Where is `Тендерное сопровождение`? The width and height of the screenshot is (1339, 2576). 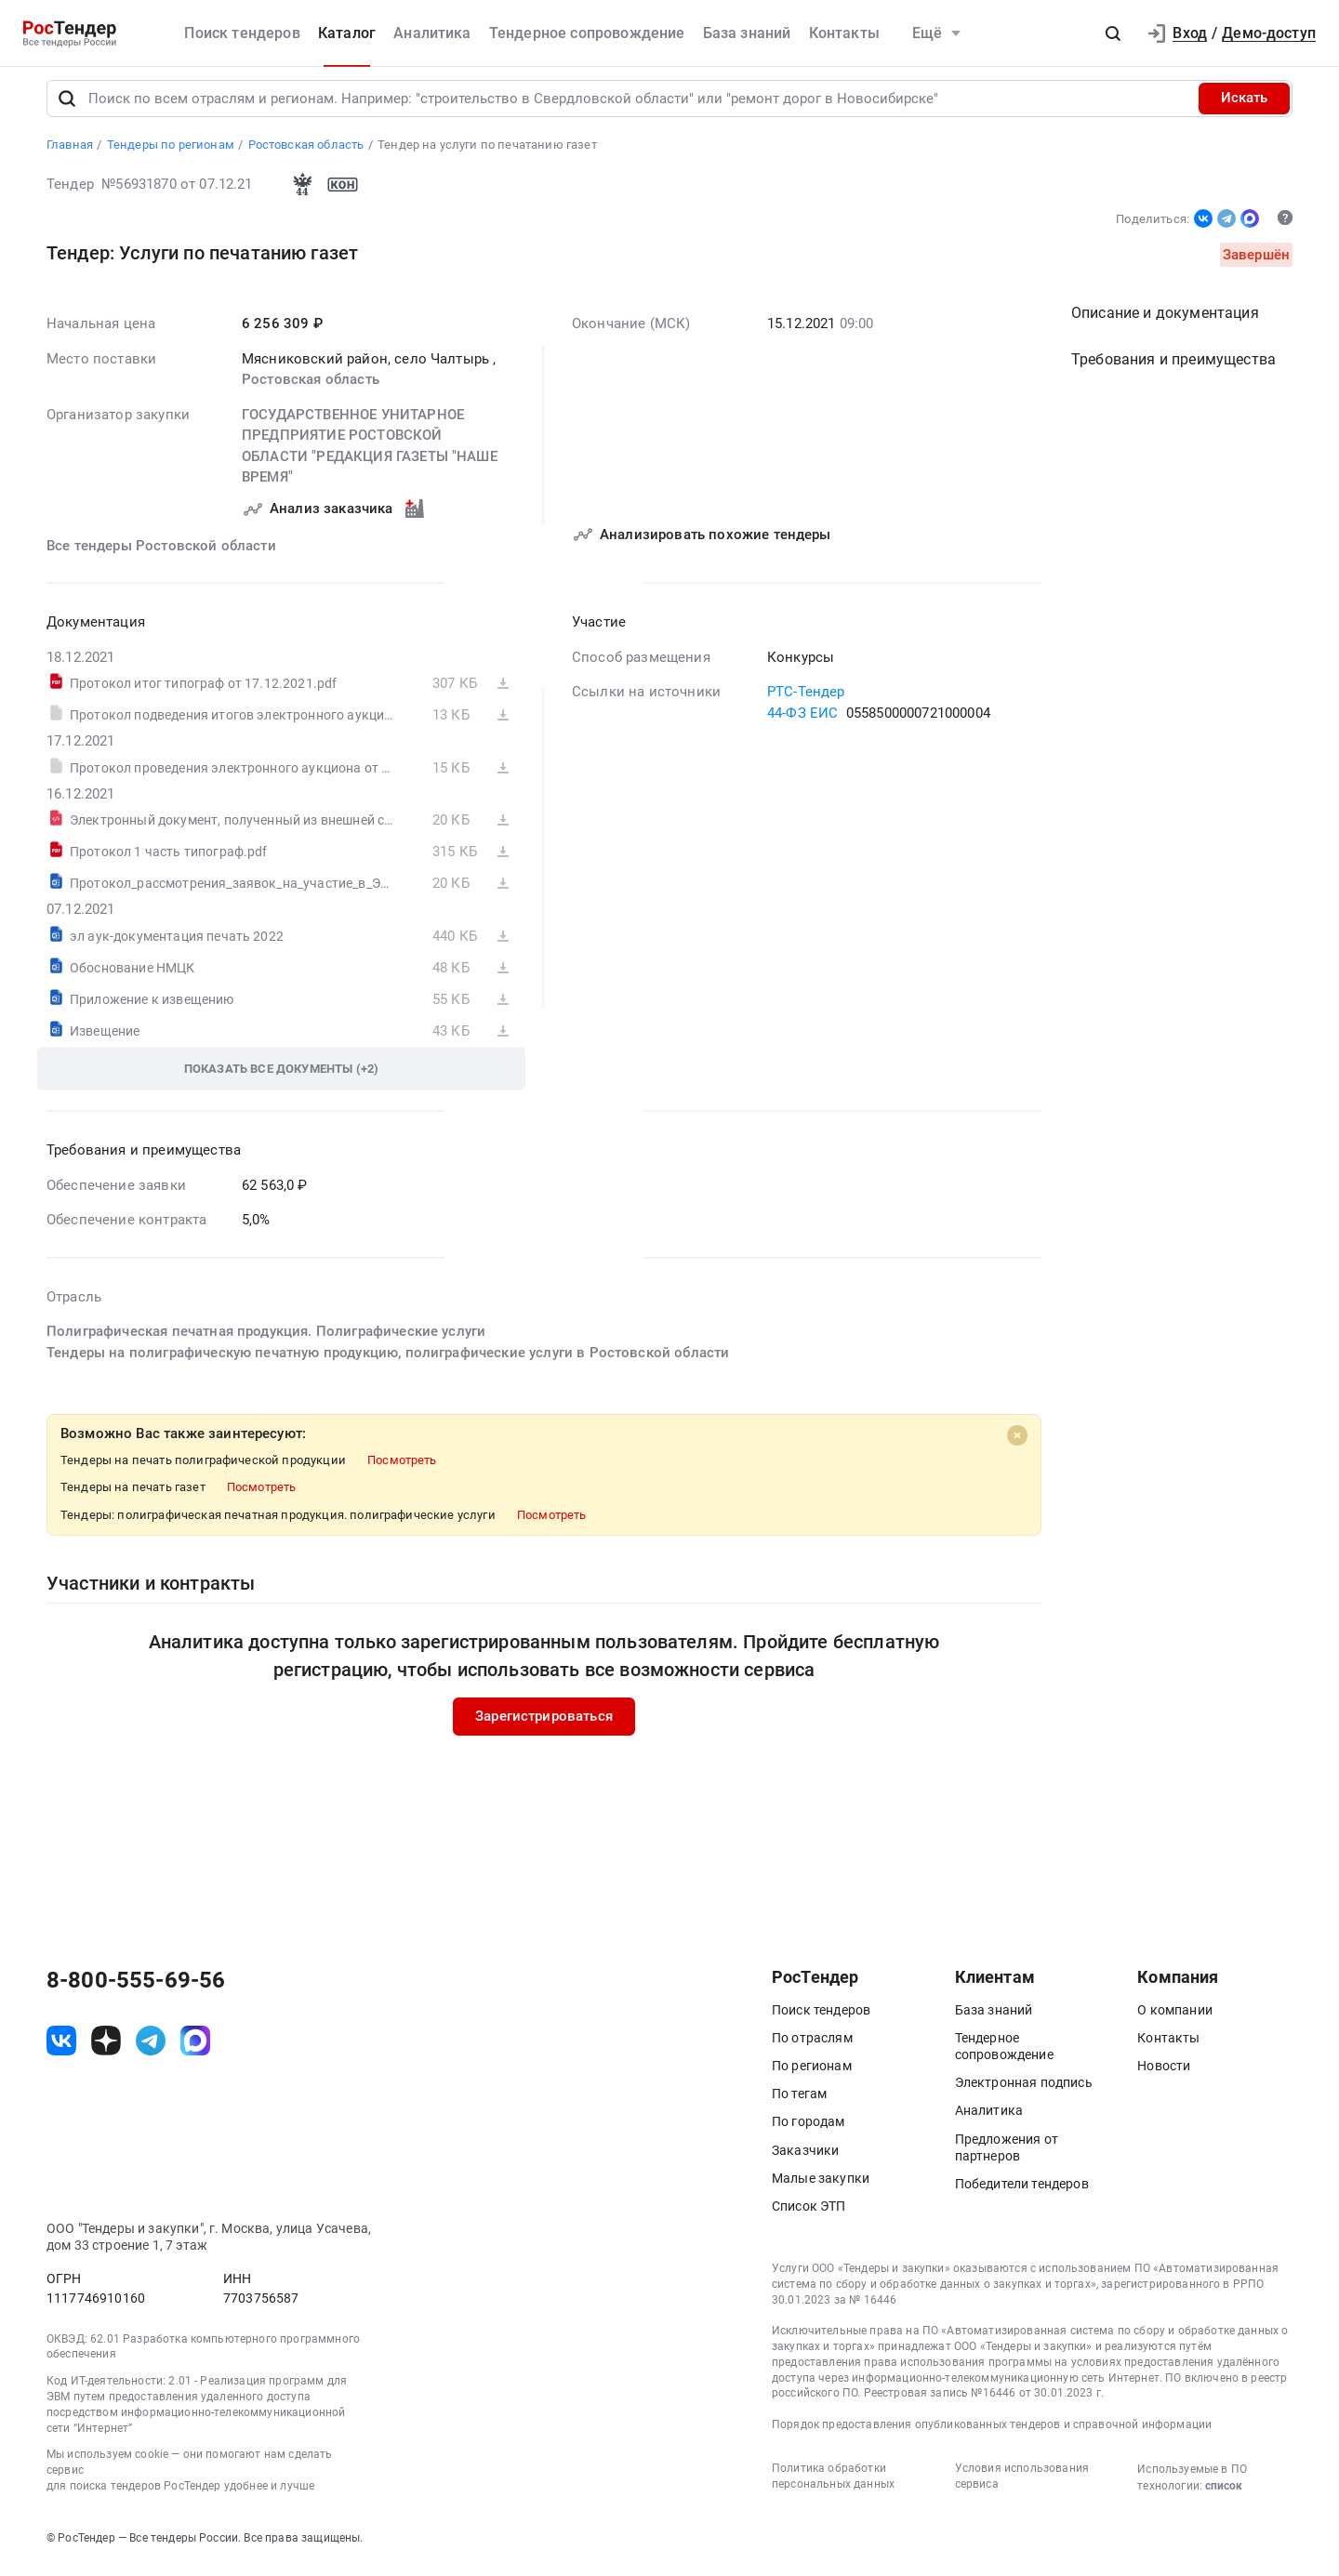
Тендерное сопровождение is located at coordinates (587, 33).